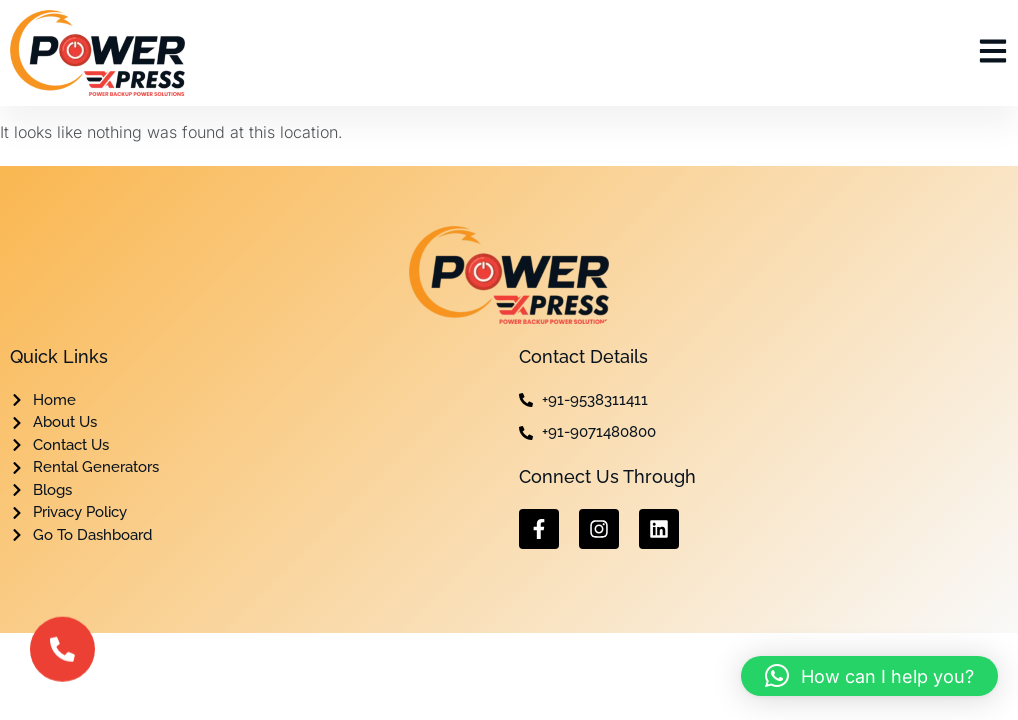 This screenshot has width=1018, height=720. Describe the element at coordinates (869, 676) in the screenshot. I see `[button]` at that location.